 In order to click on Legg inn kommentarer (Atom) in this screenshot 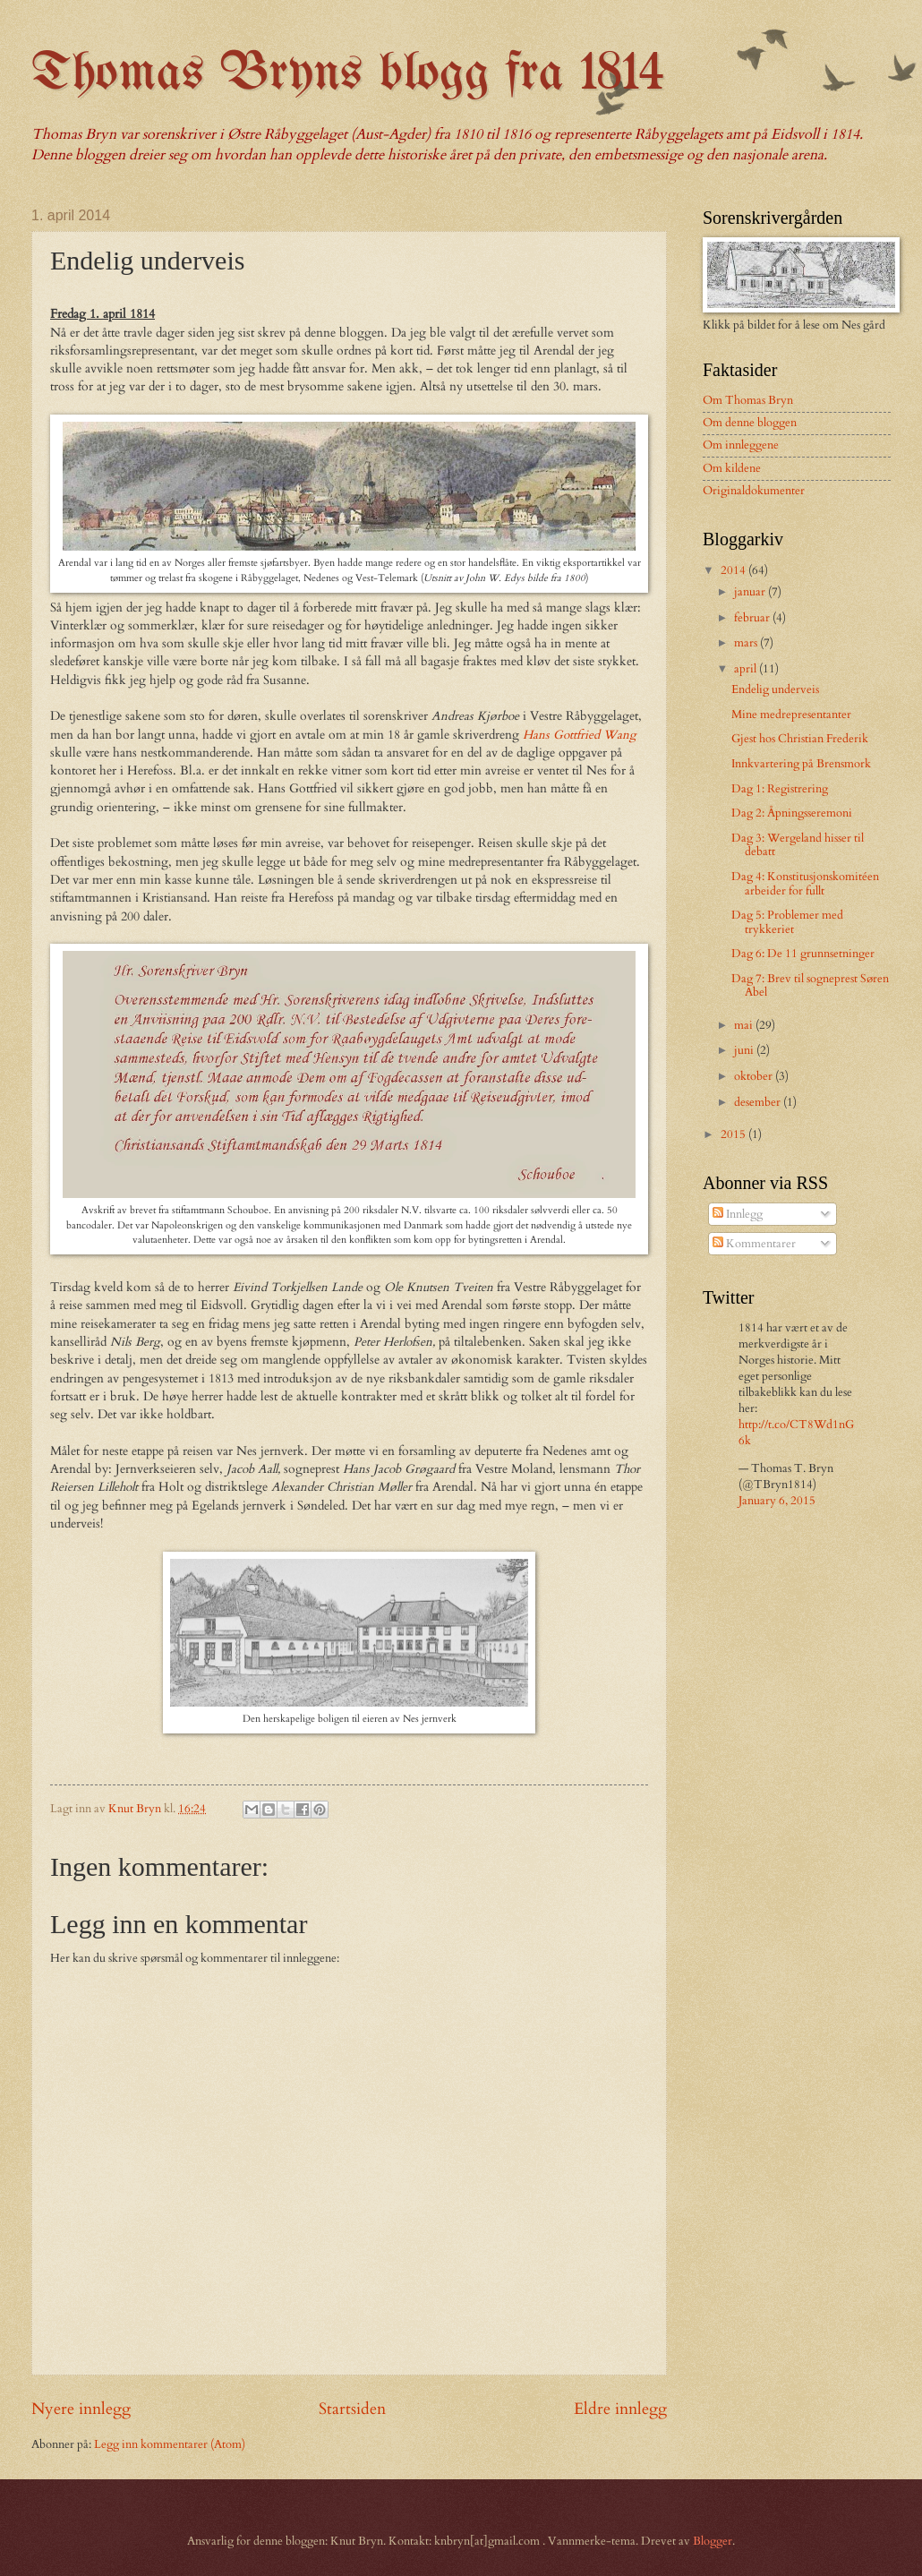, I will do `click(169, 2444)`.